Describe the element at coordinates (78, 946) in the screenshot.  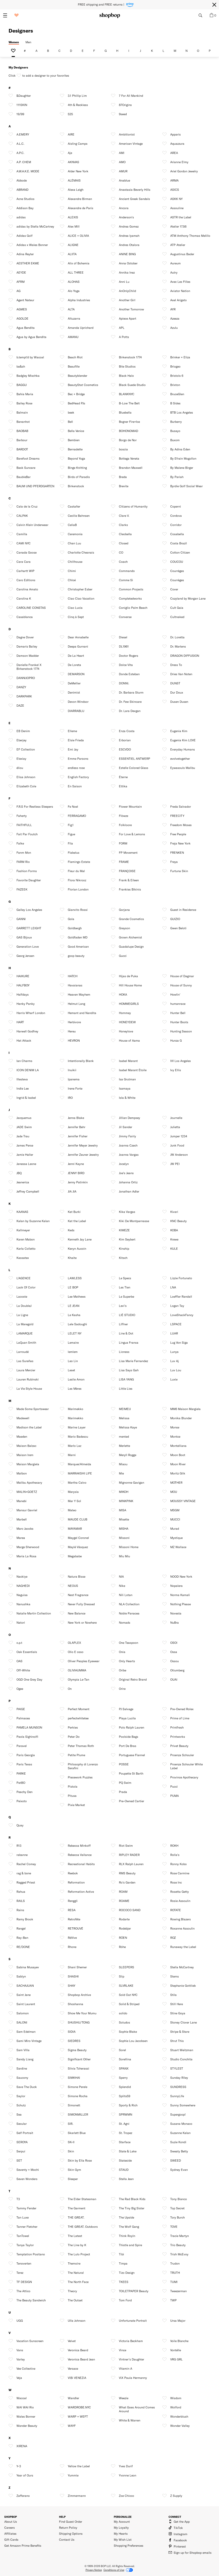
I see `Good American` at that location.